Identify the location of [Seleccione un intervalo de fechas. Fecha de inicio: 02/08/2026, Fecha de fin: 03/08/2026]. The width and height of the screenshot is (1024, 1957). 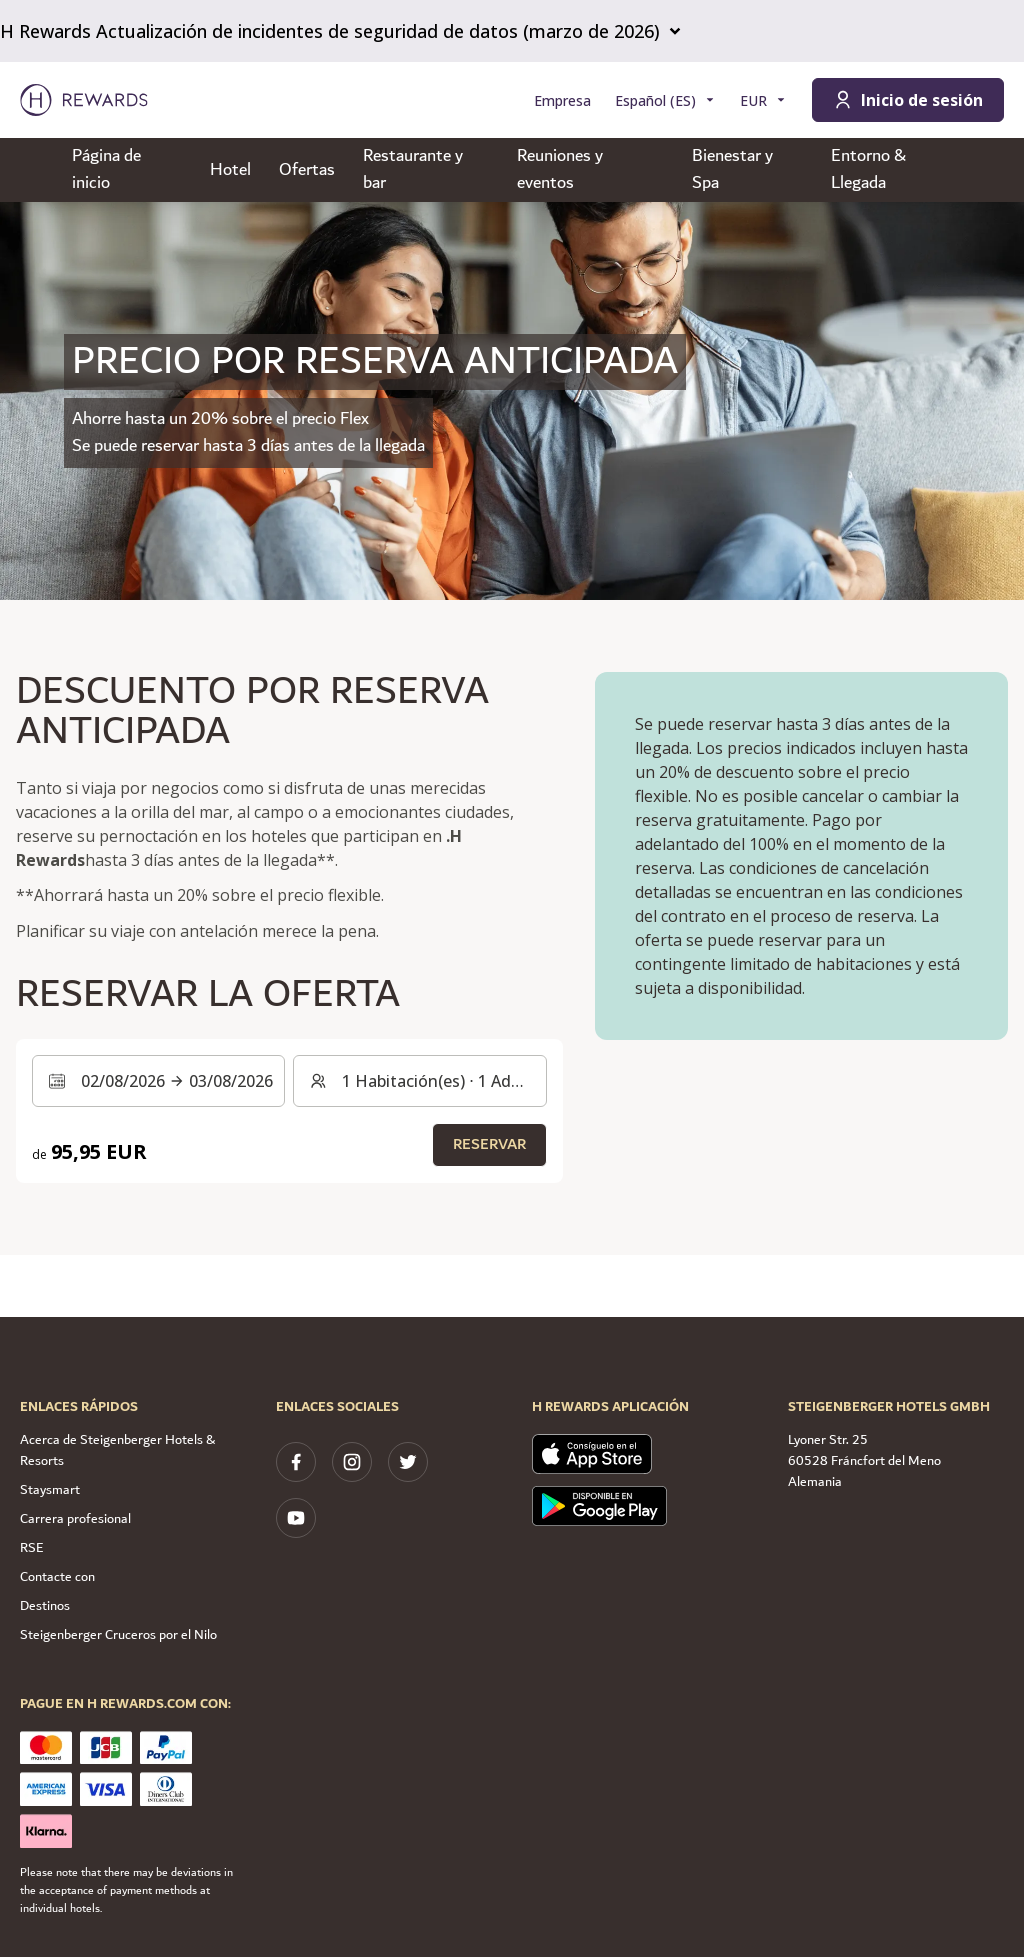
(158, 1081).